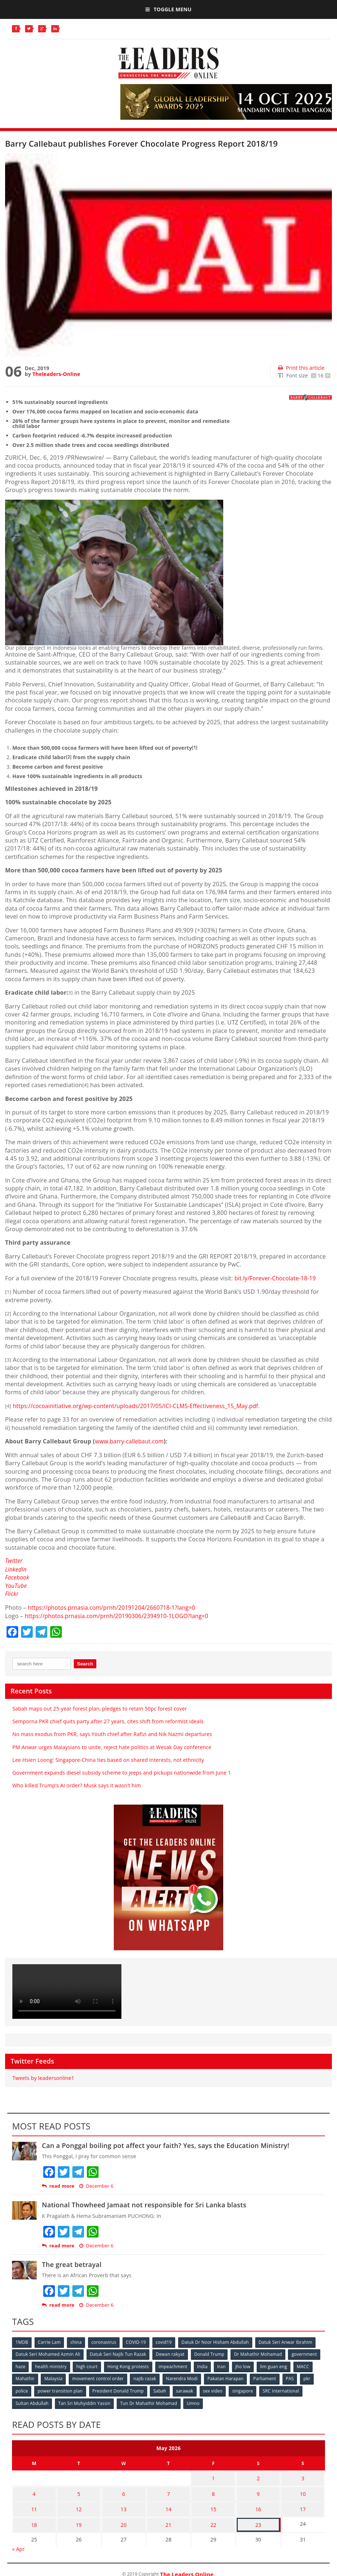 This screenshot has height=2576, width=337. What do you see at coordinates (168, 2489) in the screenshot?
I see `7 [Posts published on May 7, 2026]` at bounding box center [168, 2489].